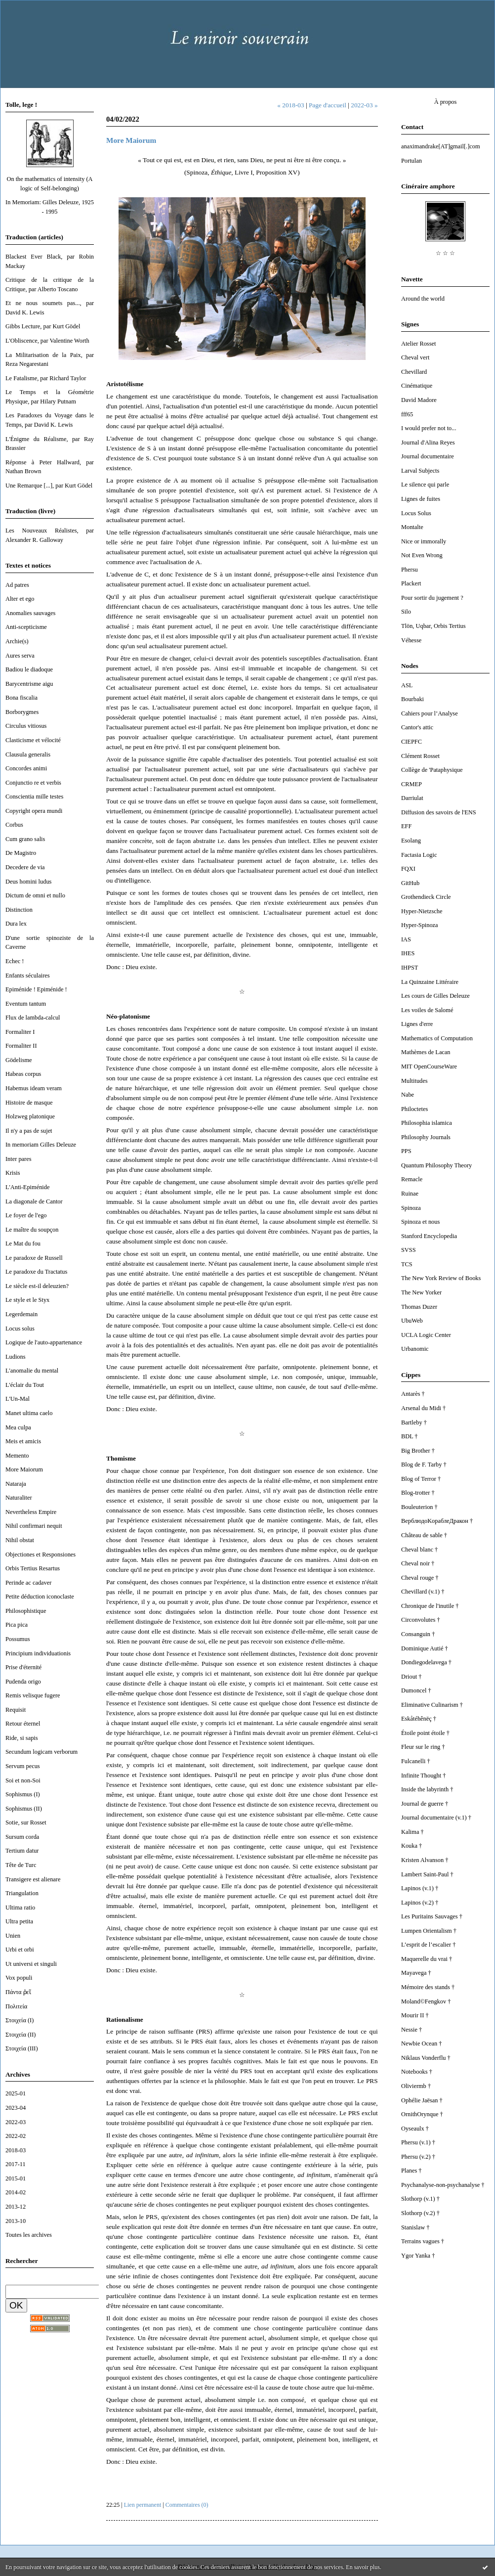  What do you see at coordinates (419, 1306) in the screenshot?
I see `Thomas Duzer` at bounding box center [419, 1306].